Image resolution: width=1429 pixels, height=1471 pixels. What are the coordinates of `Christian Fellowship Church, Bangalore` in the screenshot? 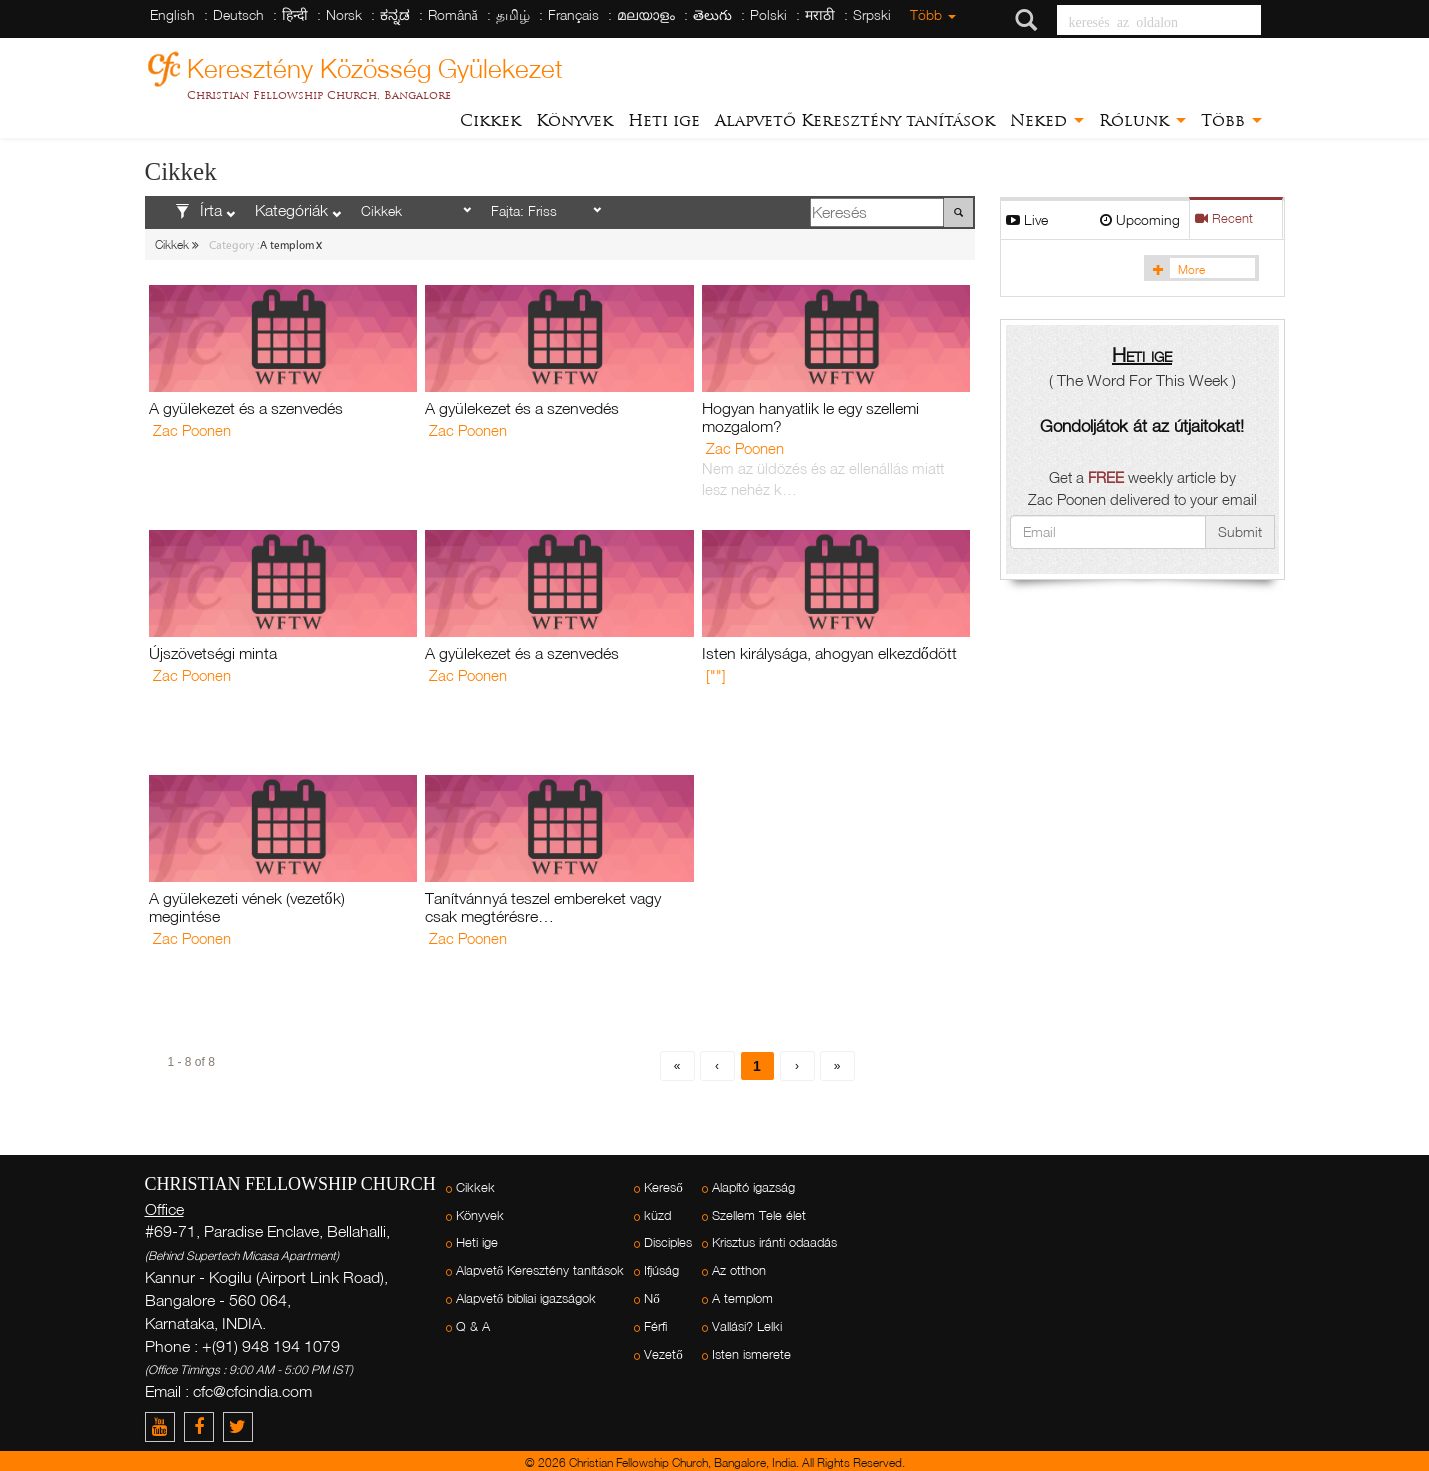 It's located at (319, 95).